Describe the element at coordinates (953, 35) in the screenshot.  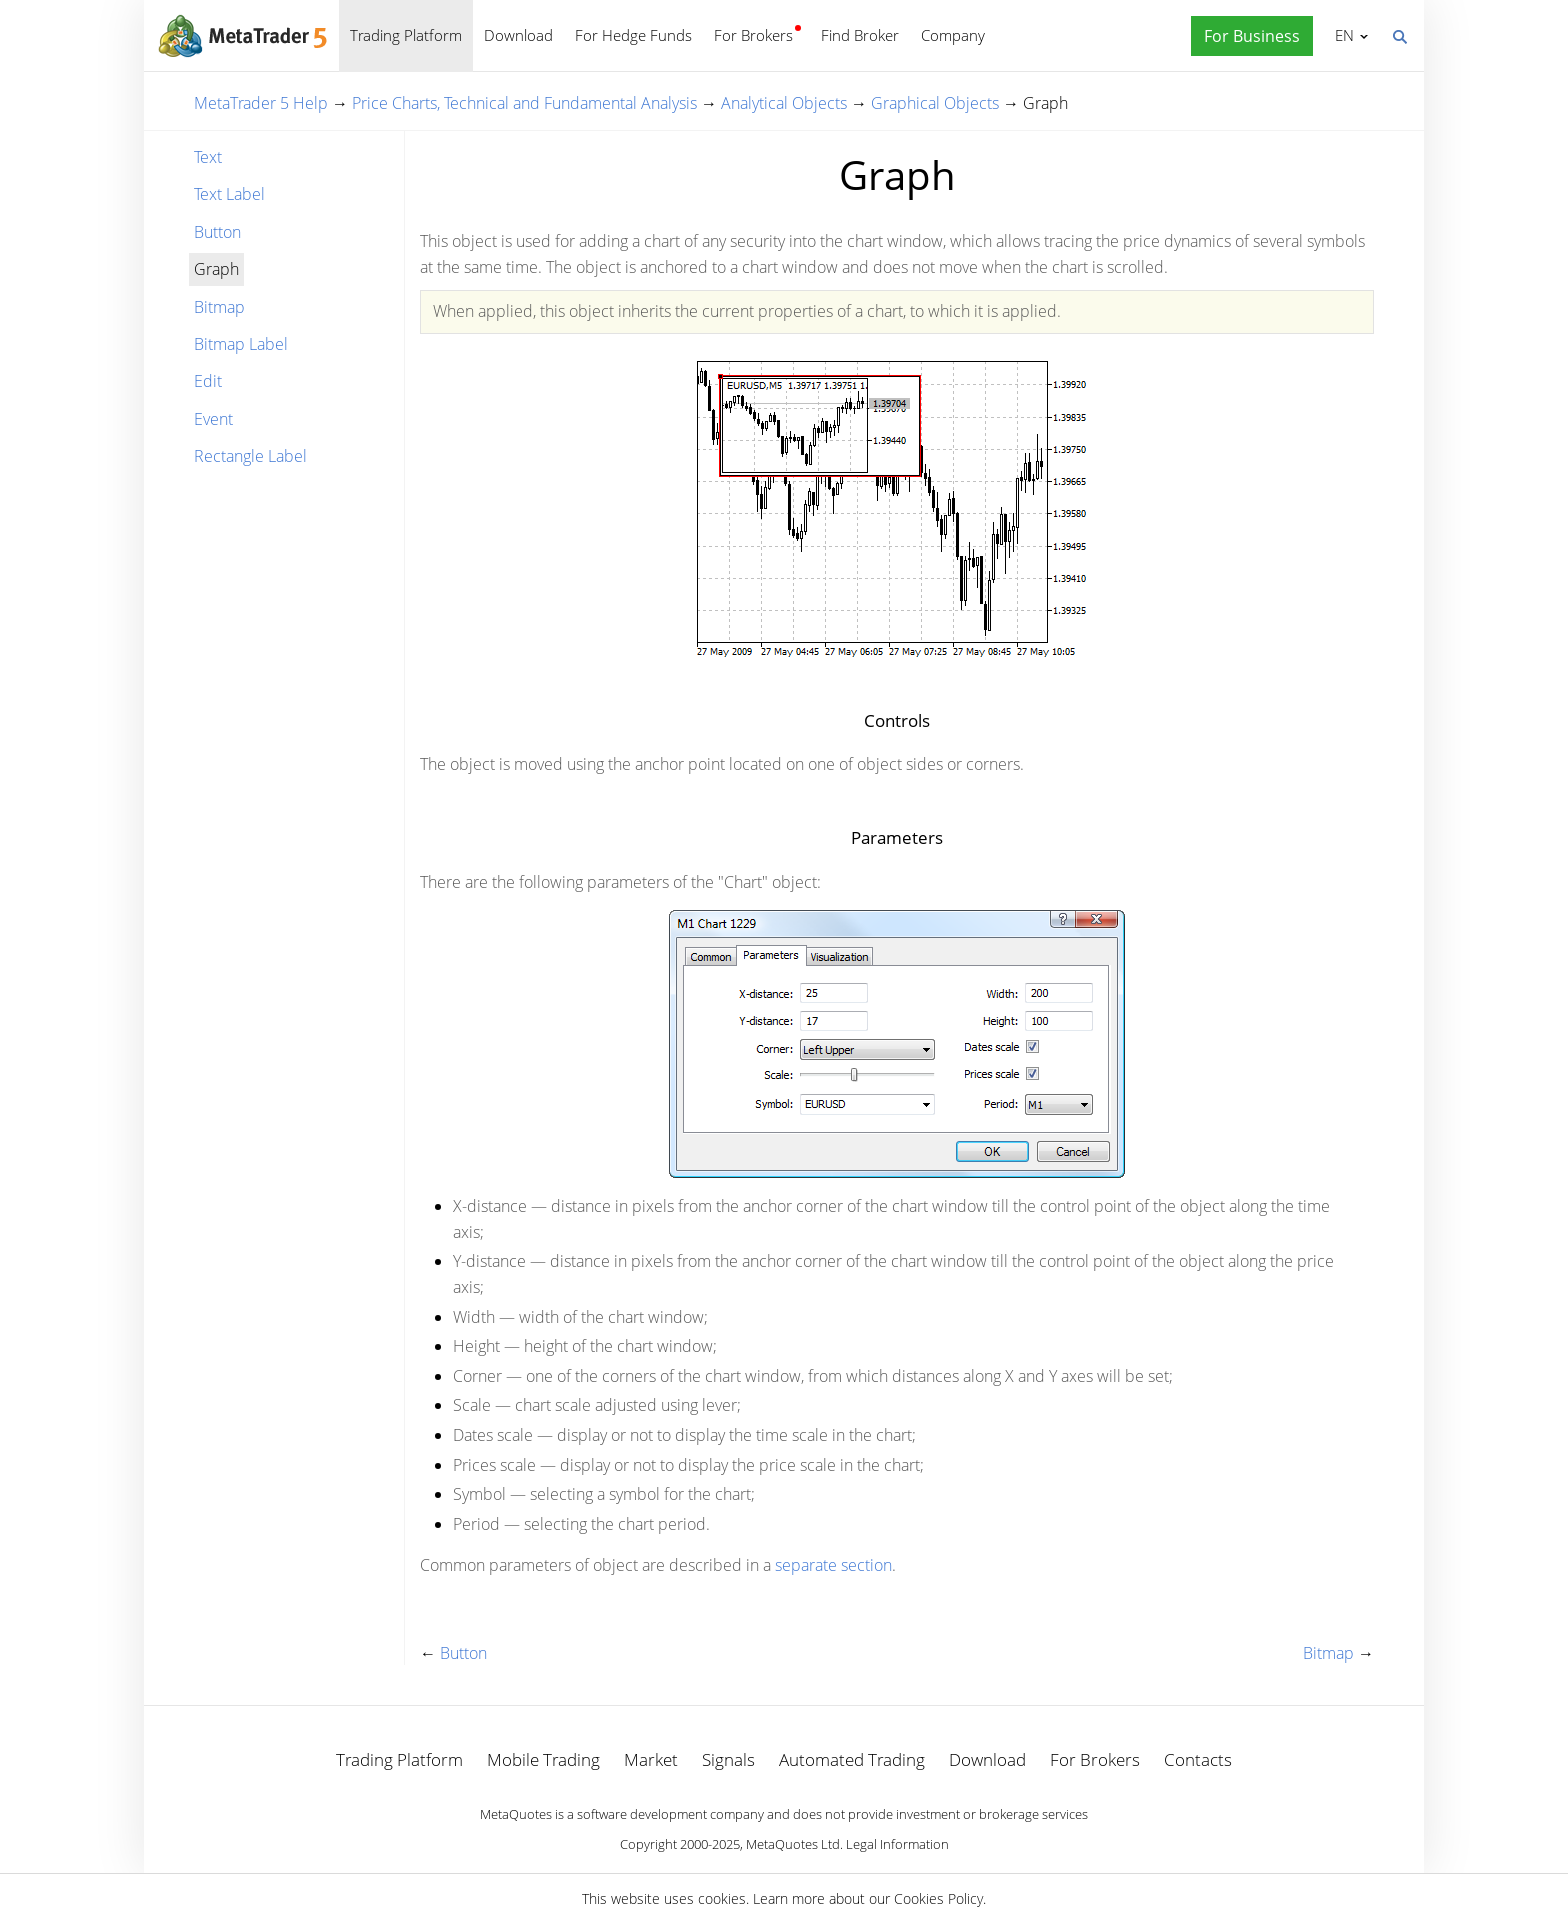
I see `Company` at that location.